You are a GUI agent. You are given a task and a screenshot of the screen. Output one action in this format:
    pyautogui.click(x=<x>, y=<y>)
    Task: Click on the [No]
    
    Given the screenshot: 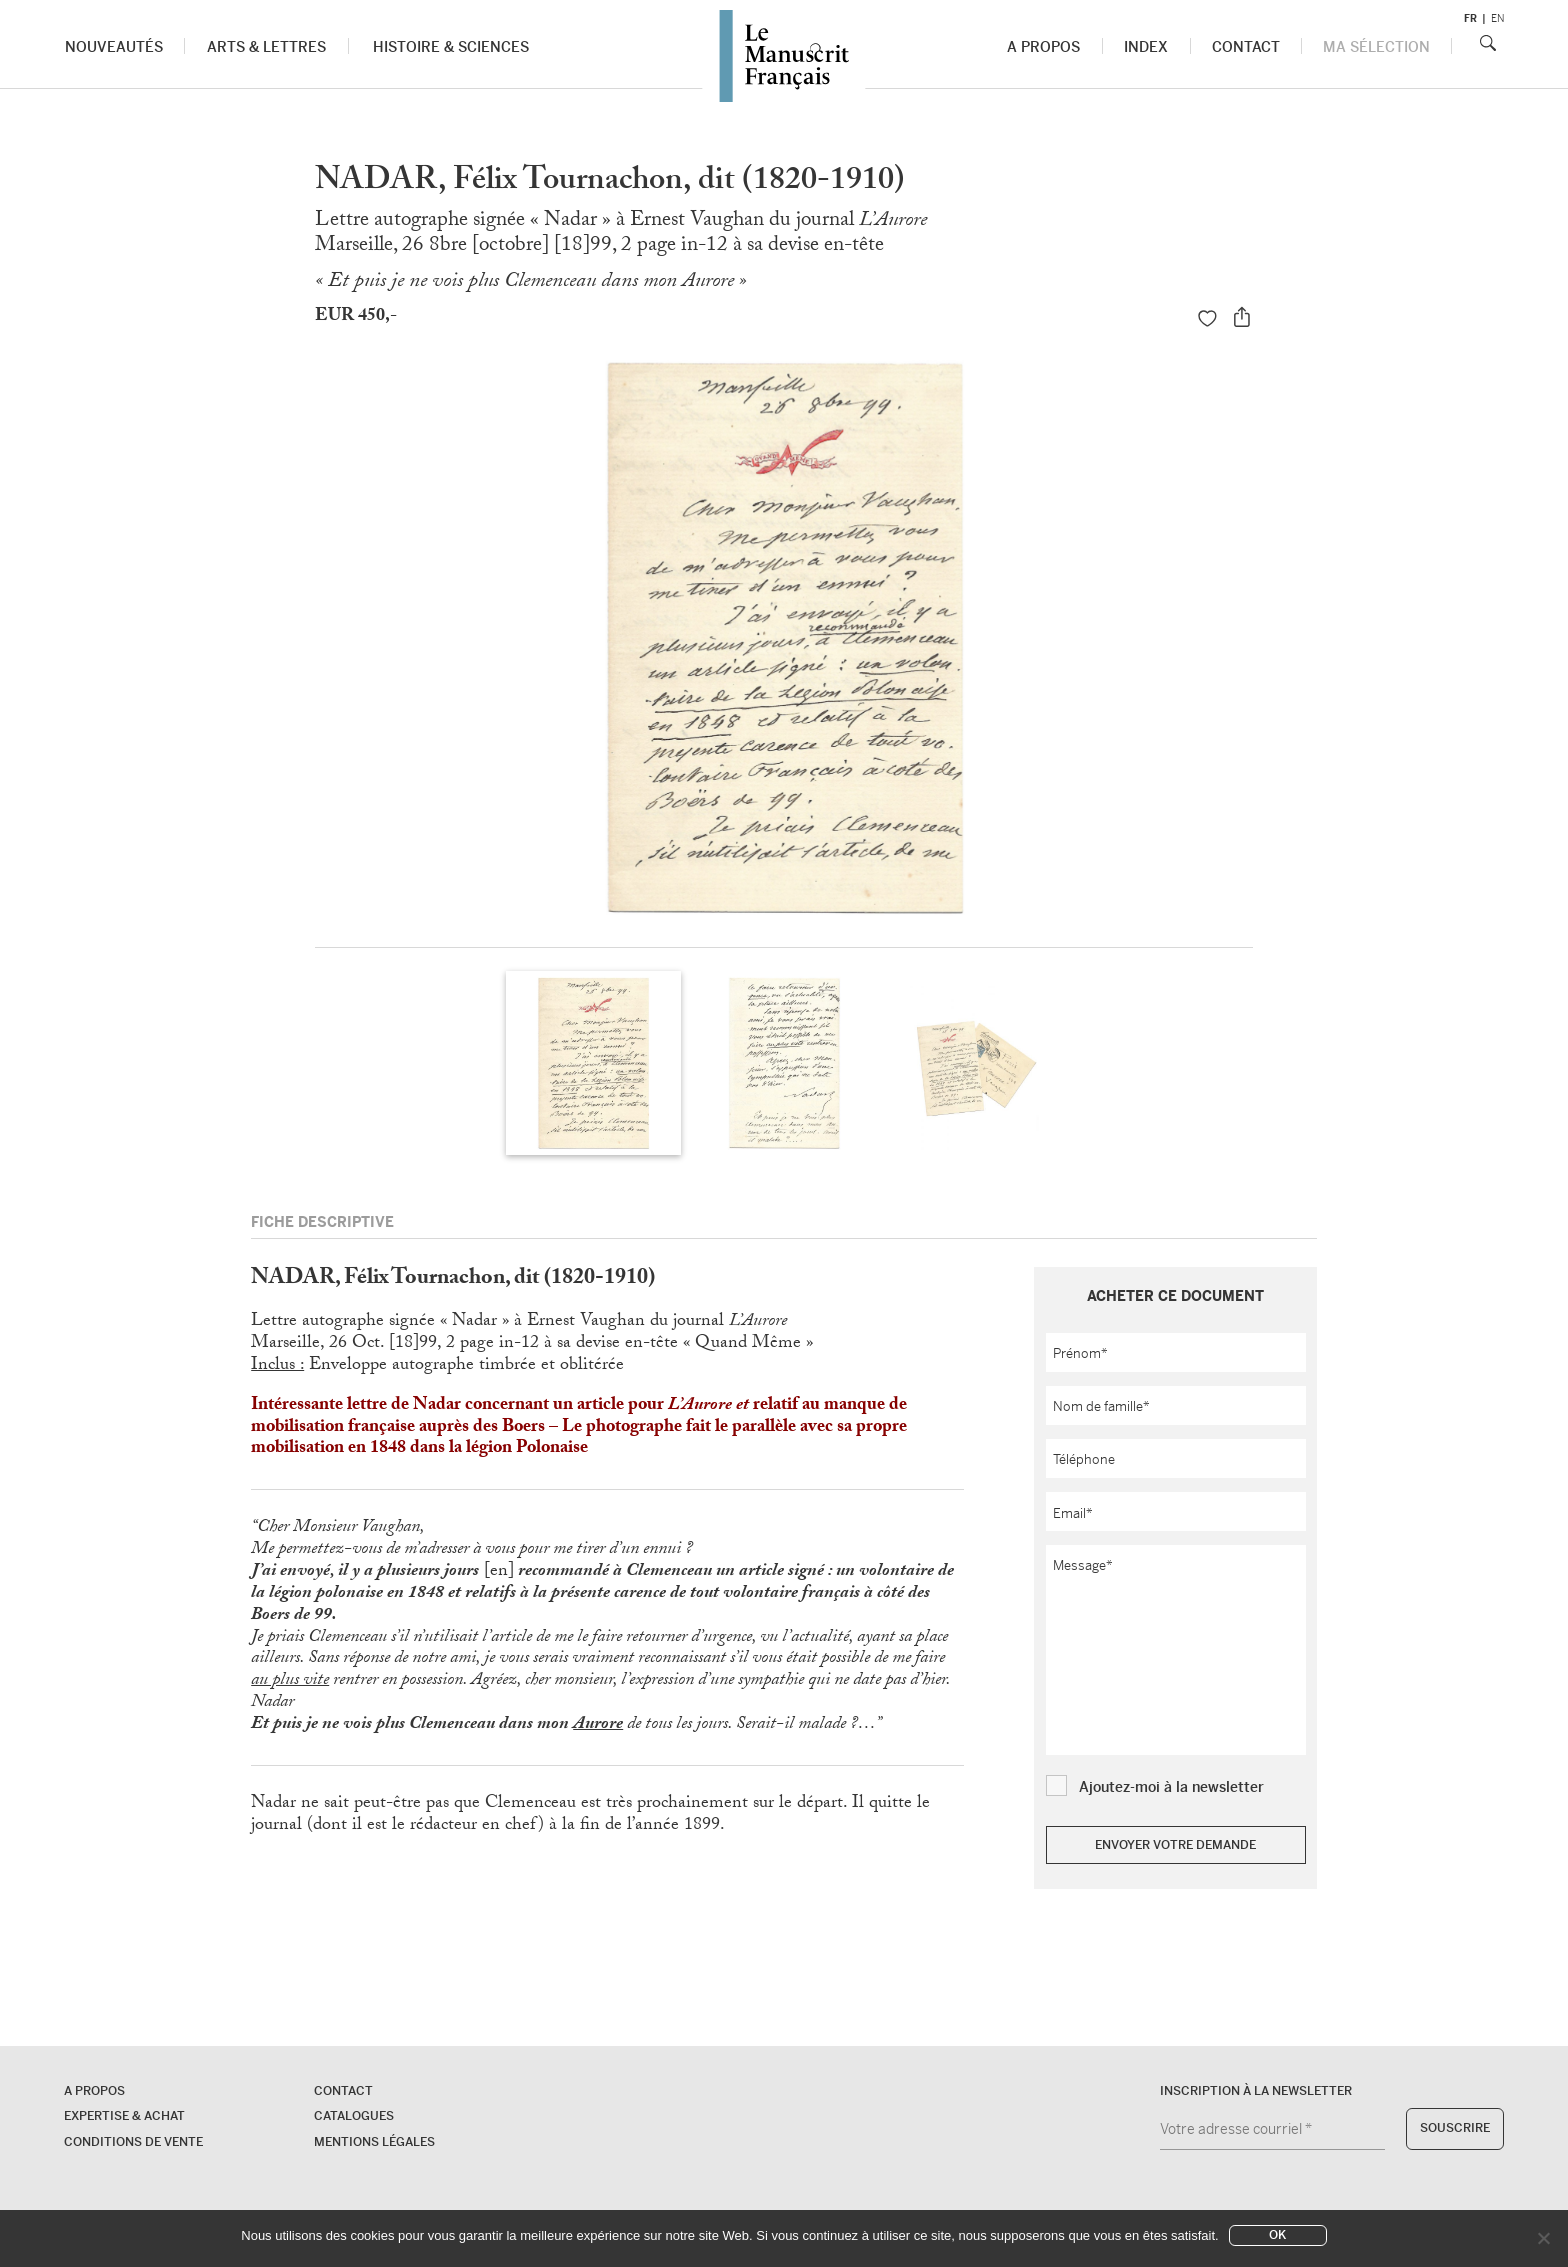 What is the action you would take?
    pyautogui.click(x=1543, y=2238)
    